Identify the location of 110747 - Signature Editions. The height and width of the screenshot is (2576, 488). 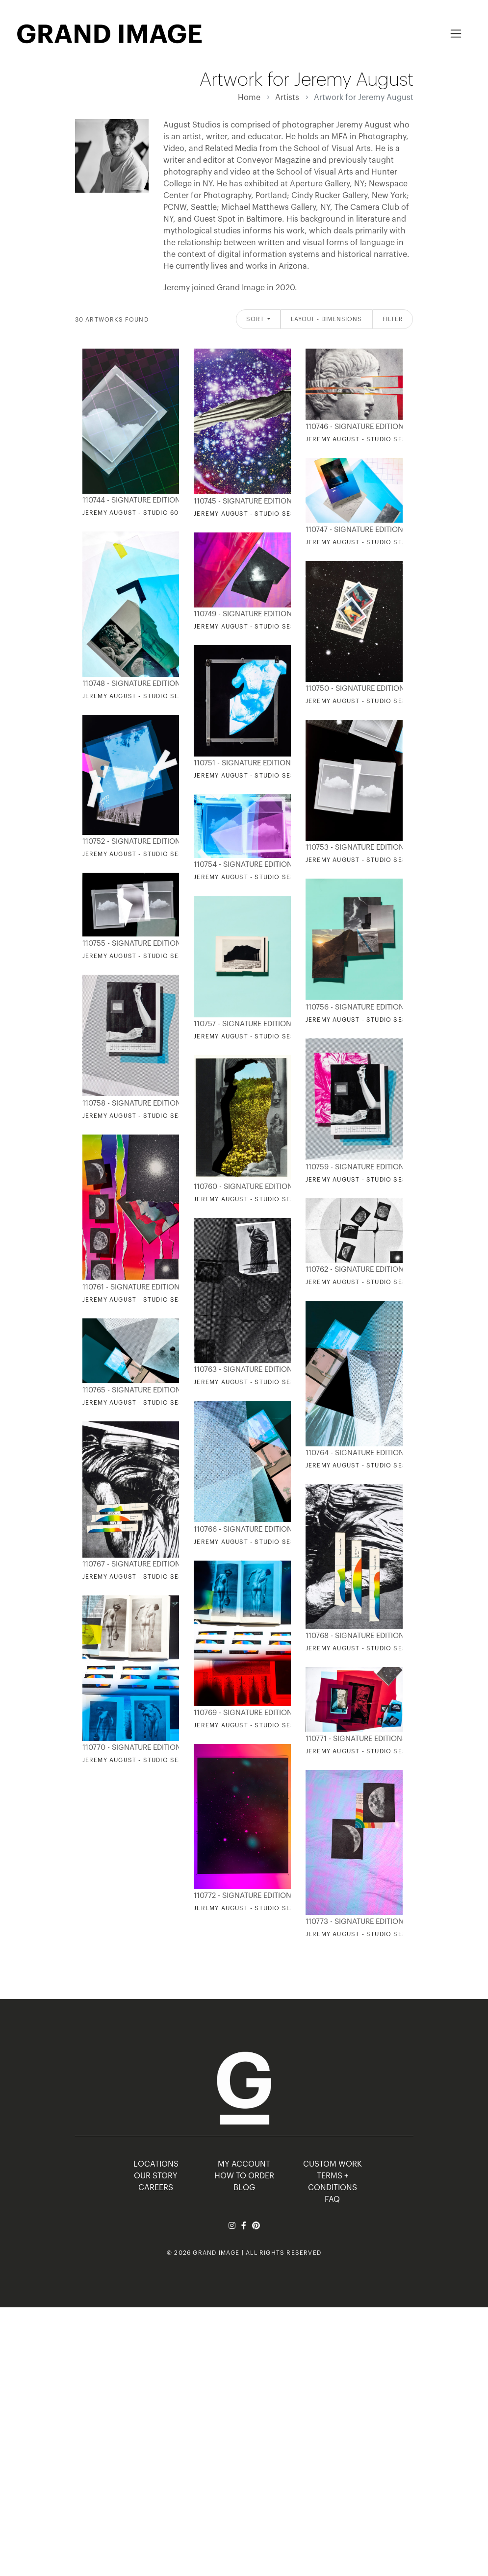
(352, 529).